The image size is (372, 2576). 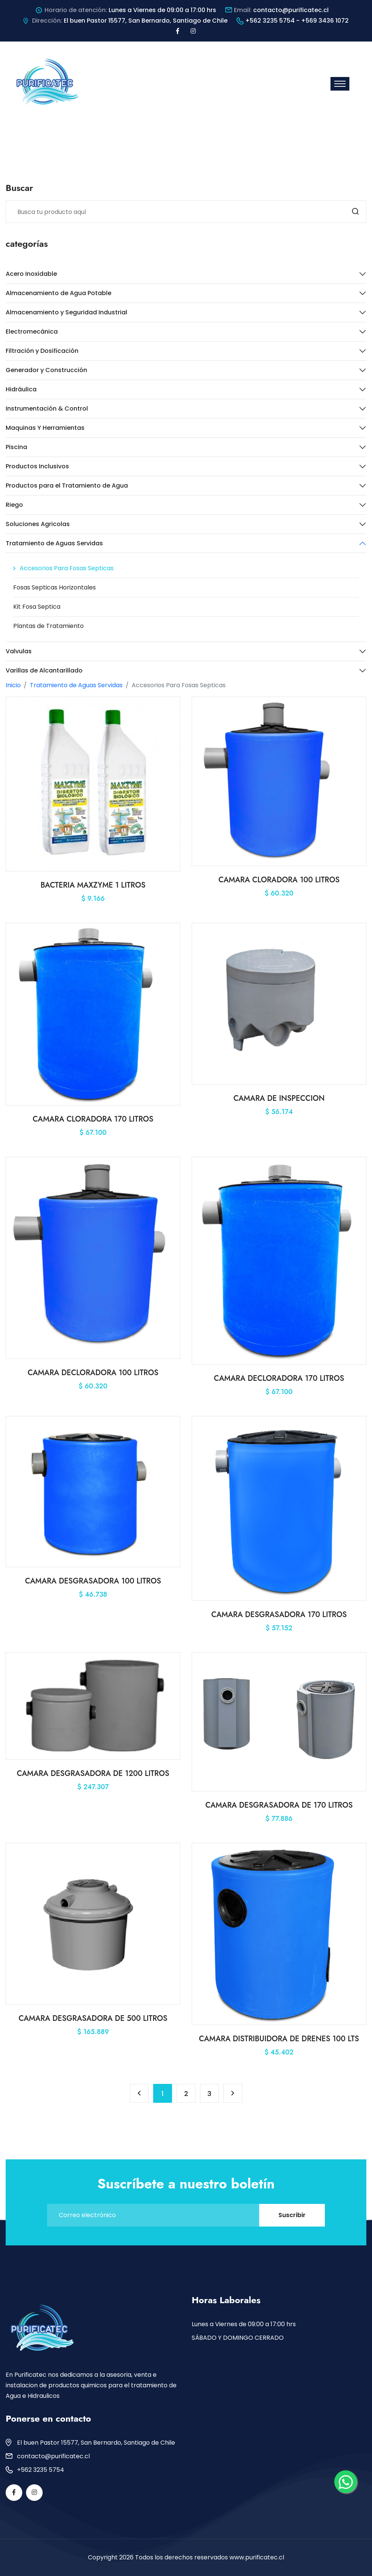 What do you see at coordinates (40, 2469) in the screenshot?
I see `+562 3235 5754` at bounding box center [40, 2469].